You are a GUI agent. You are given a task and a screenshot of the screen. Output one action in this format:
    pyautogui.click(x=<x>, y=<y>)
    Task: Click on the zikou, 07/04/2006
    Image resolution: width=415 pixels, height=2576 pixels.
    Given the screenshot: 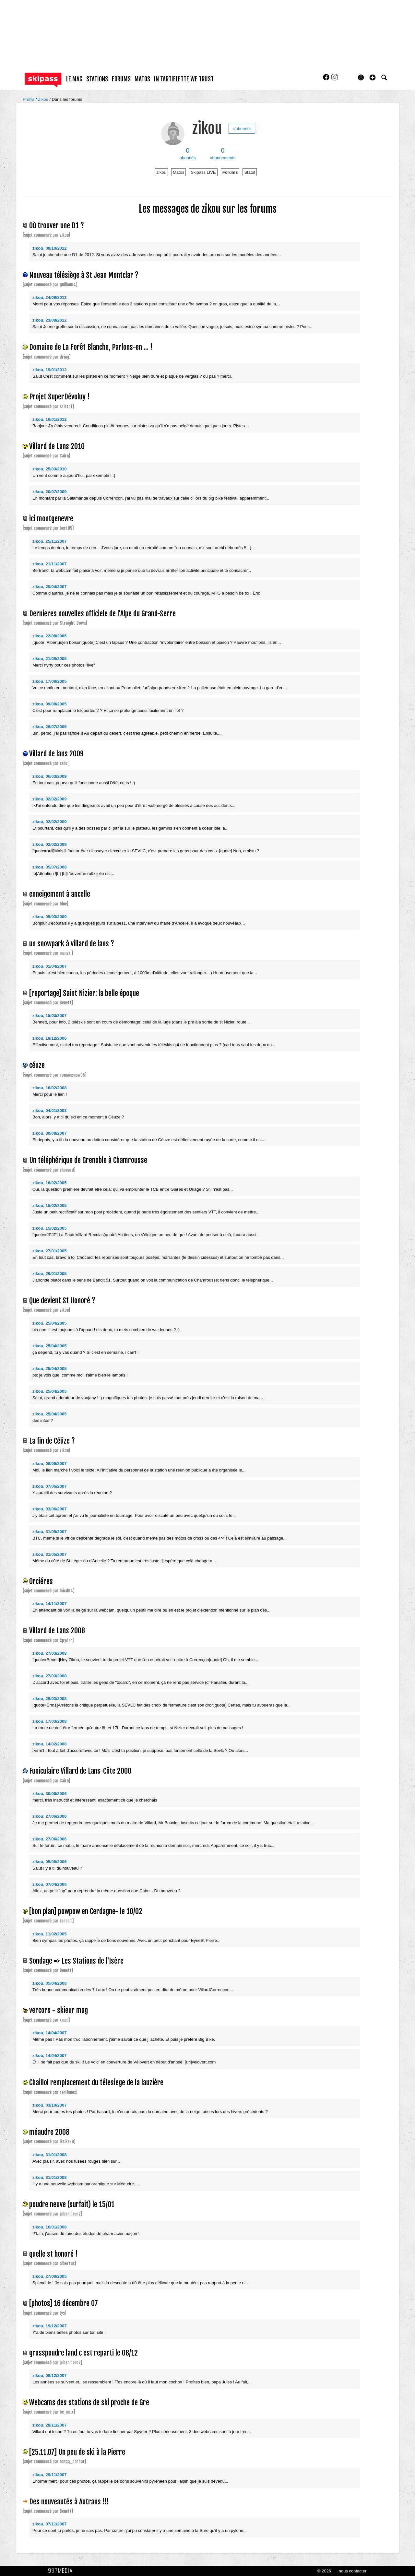 What is the action you would take?
    pyautogui.click(x=49, y=1884)
    